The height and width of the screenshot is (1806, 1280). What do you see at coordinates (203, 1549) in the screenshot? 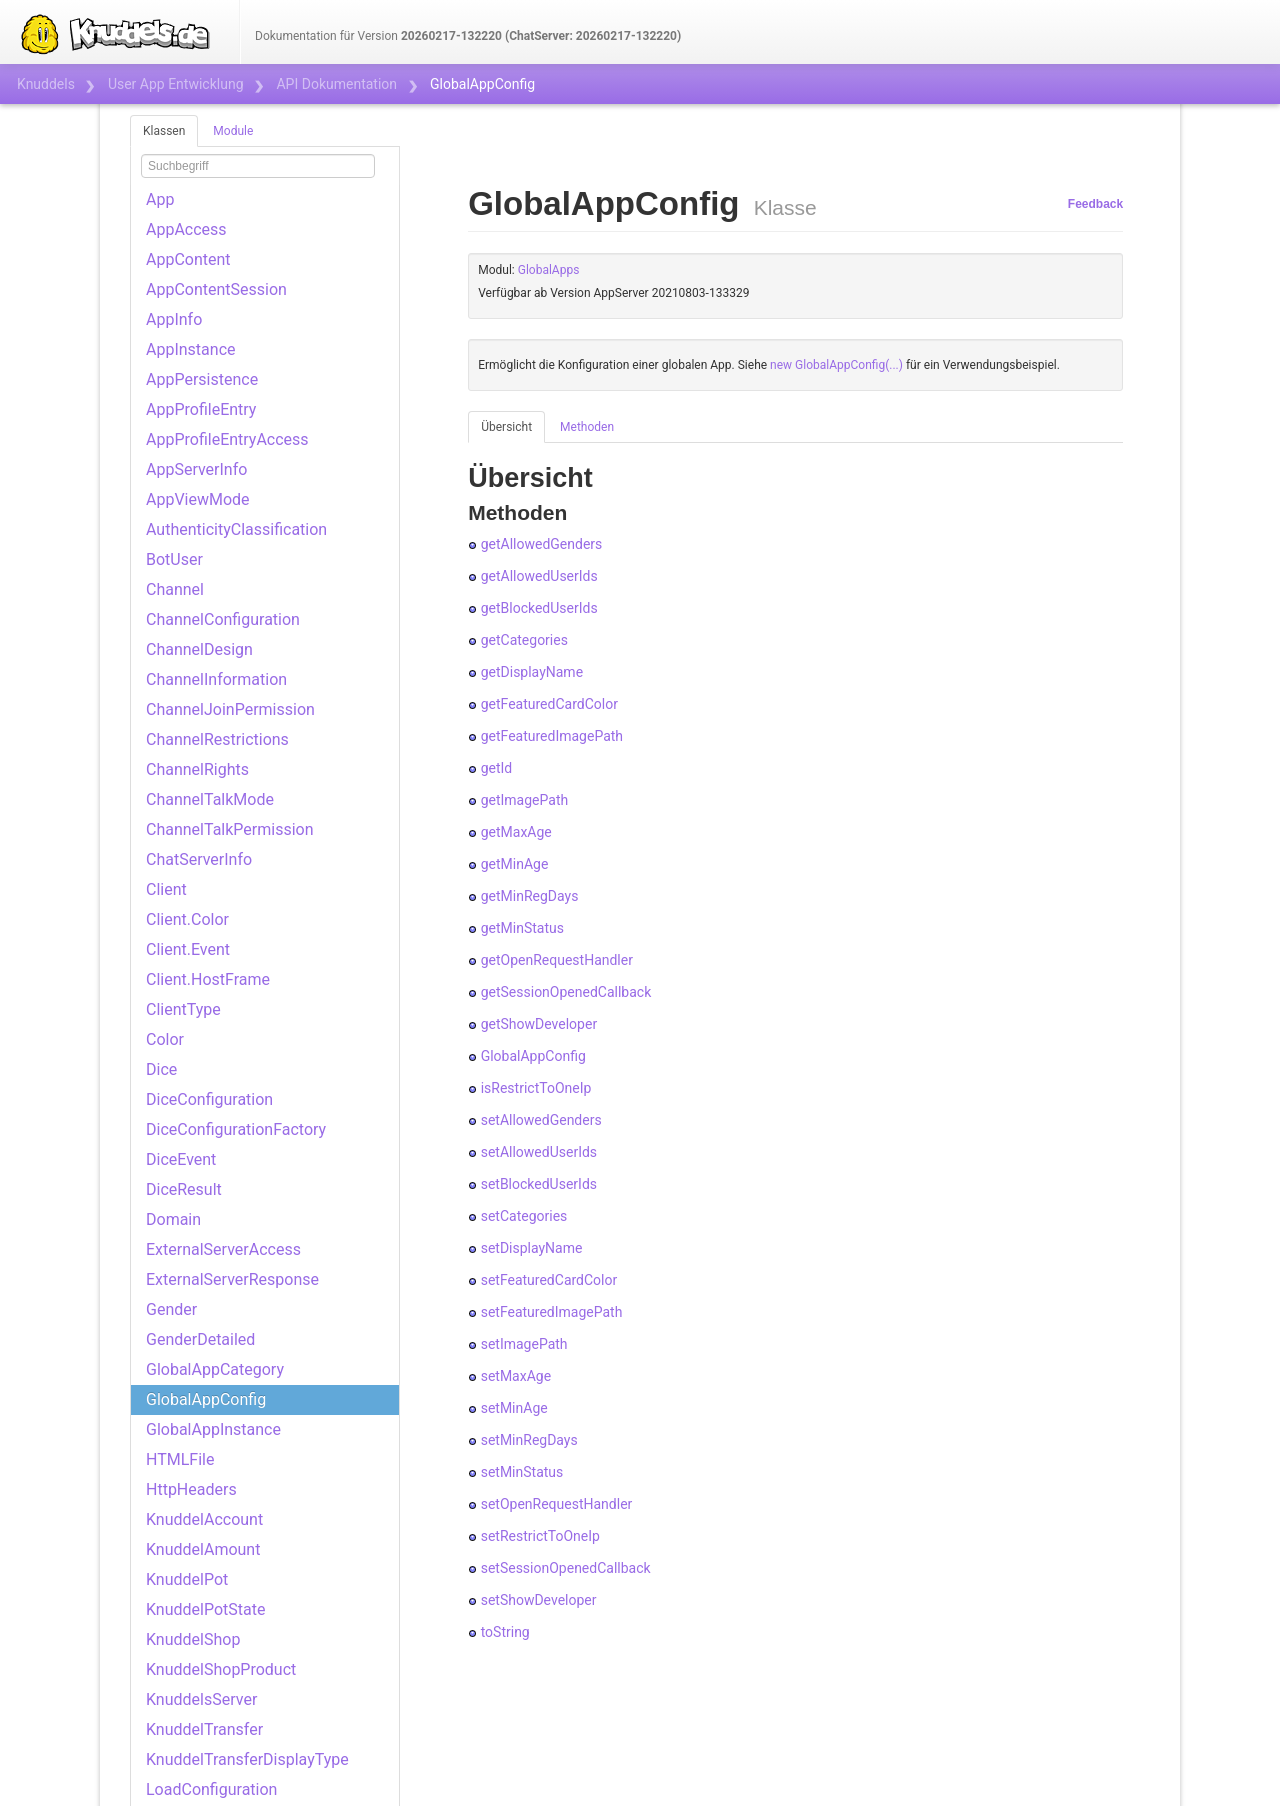
I see `KnuddelAmount` at bounding box center [203, 1549].